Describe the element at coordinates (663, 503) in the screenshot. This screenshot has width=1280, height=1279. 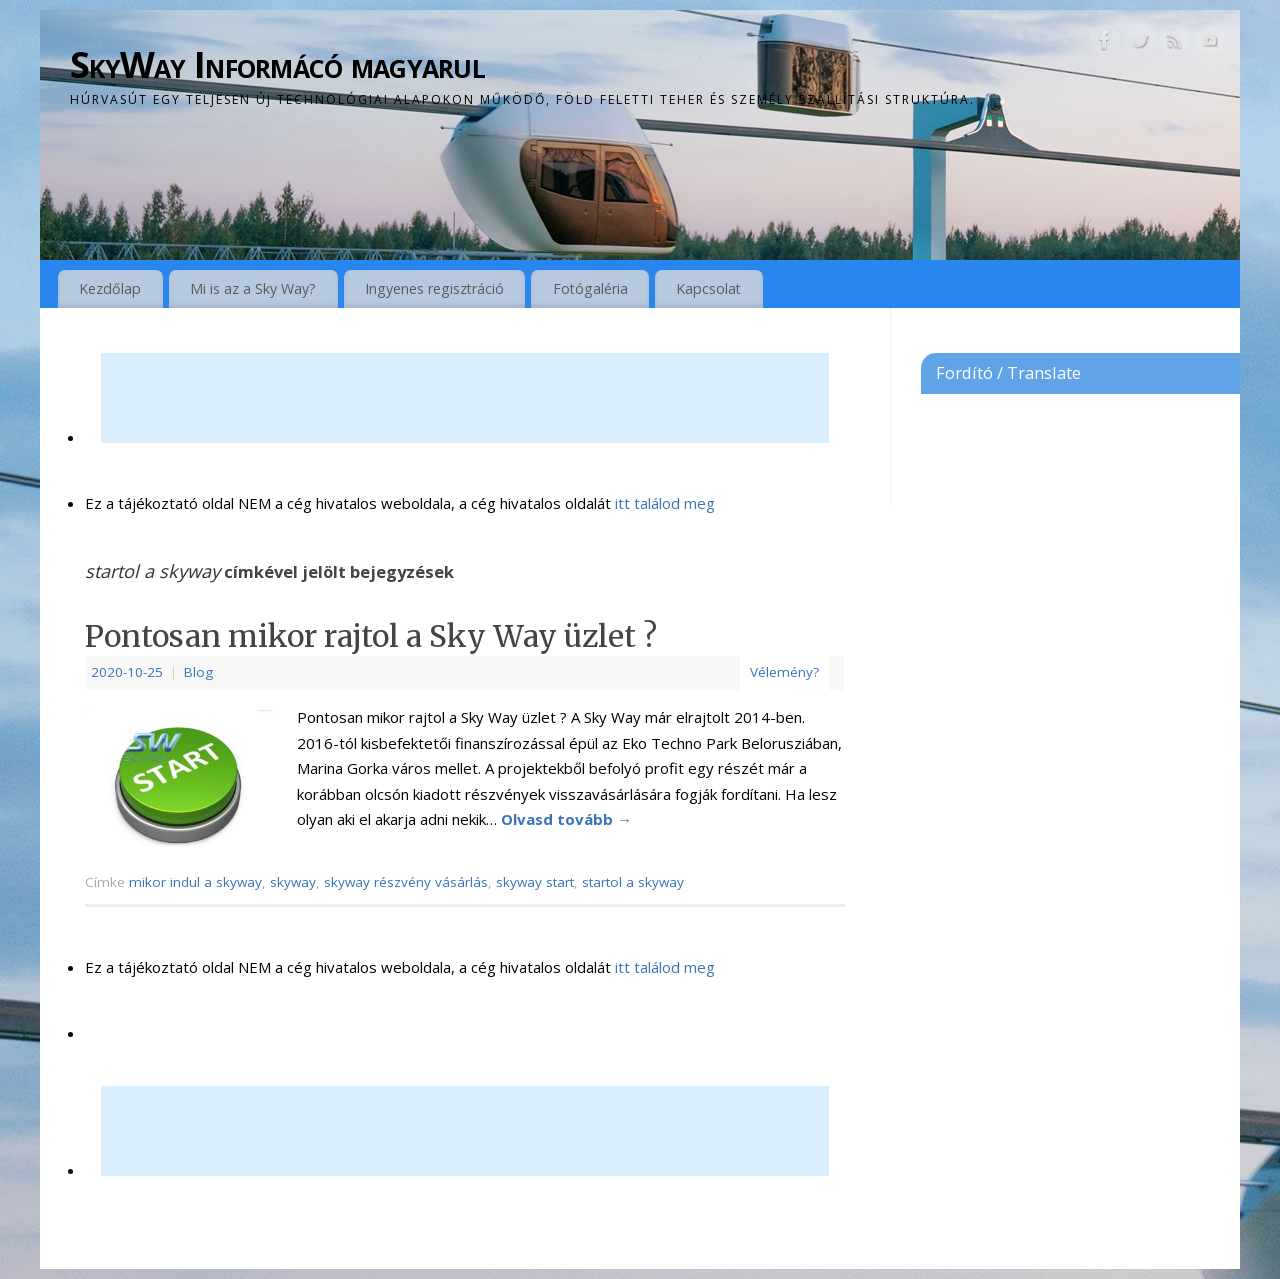
I see `itt találod meg` at that location.